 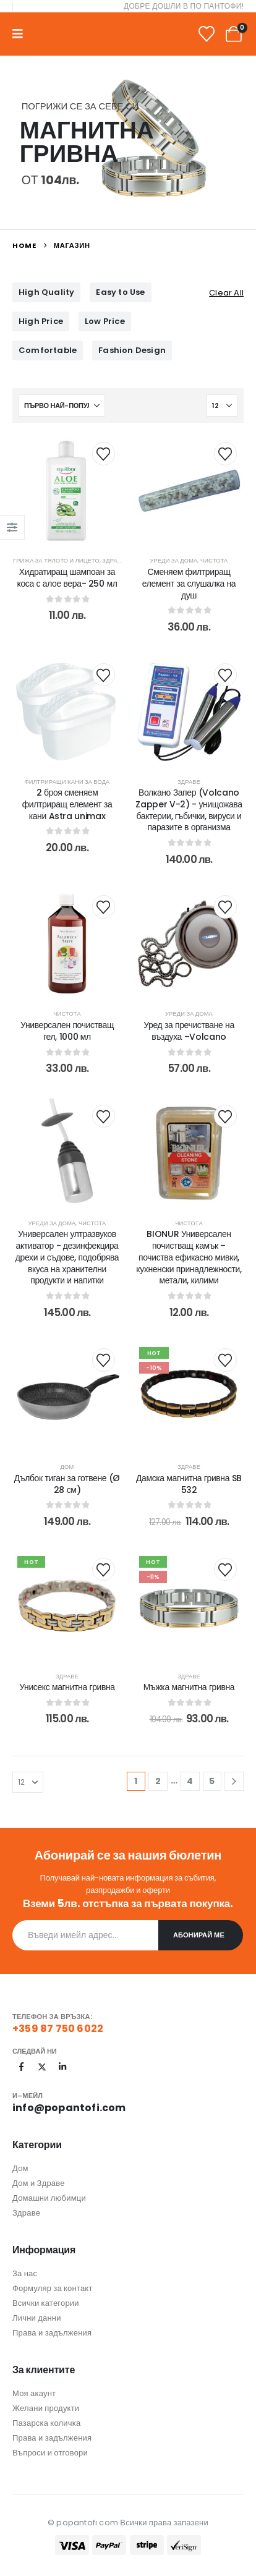 I want to click on Дълбок тиган за готвене (Ø 28 см) [Post Title], so click(x=67, y=1484).